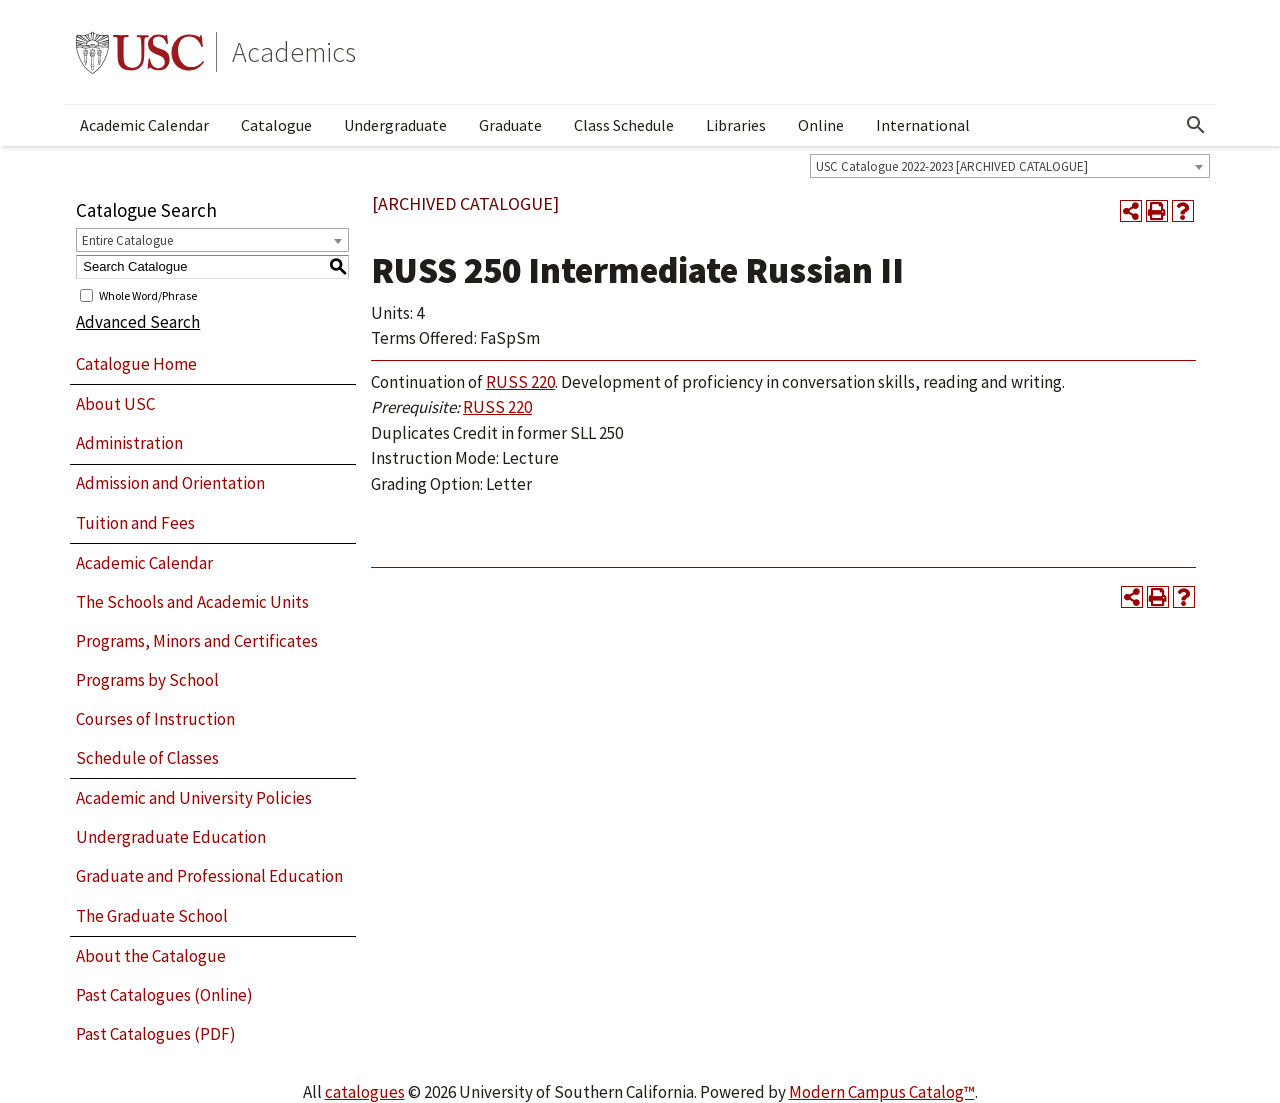 This screenshot has height=1103, width=1280. What do you see at coordinates (821, 125) in the screenshot?
I see `Online` at bounding box center [821, 125].